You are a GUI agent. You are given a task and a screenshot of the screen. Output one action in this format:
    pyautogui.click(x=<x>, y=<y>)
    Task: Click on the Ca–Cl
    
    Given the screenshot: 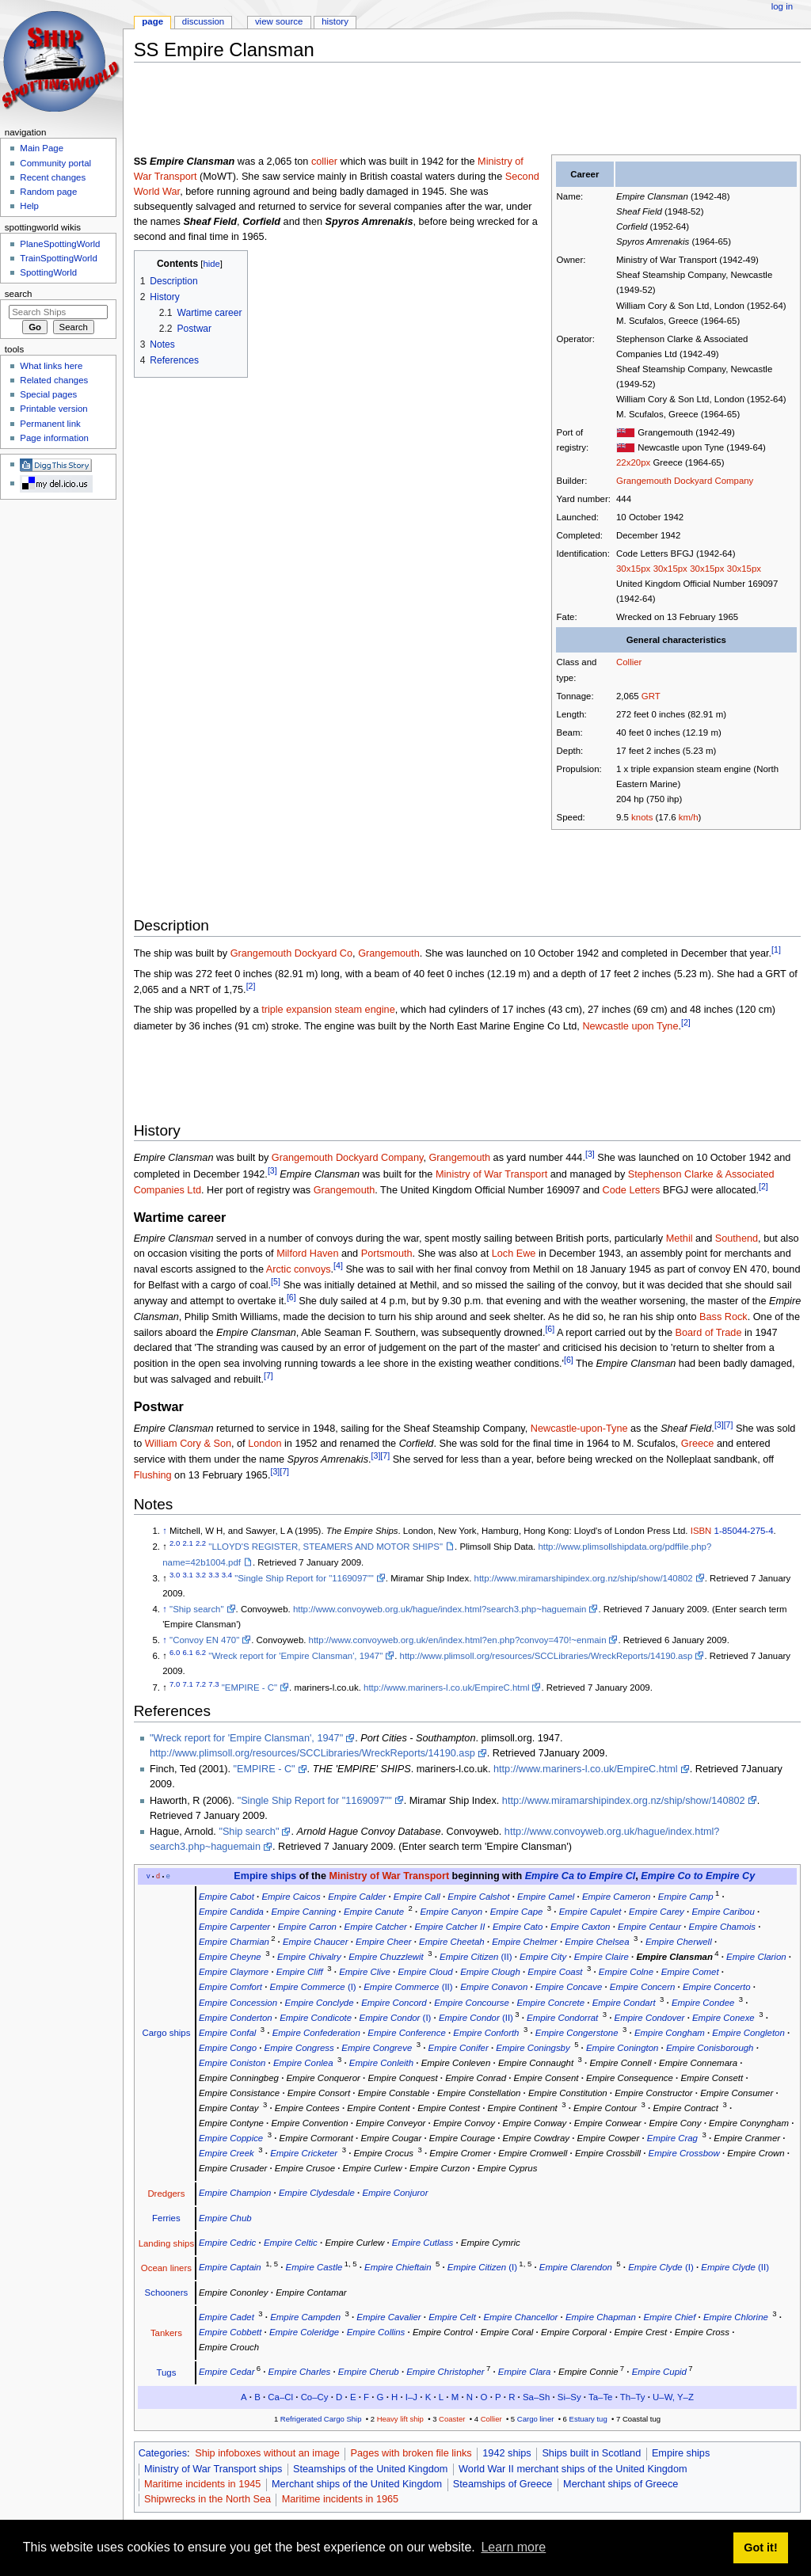 What is the action you would take?
    pyautogui.click(x=280, y=2397)
    